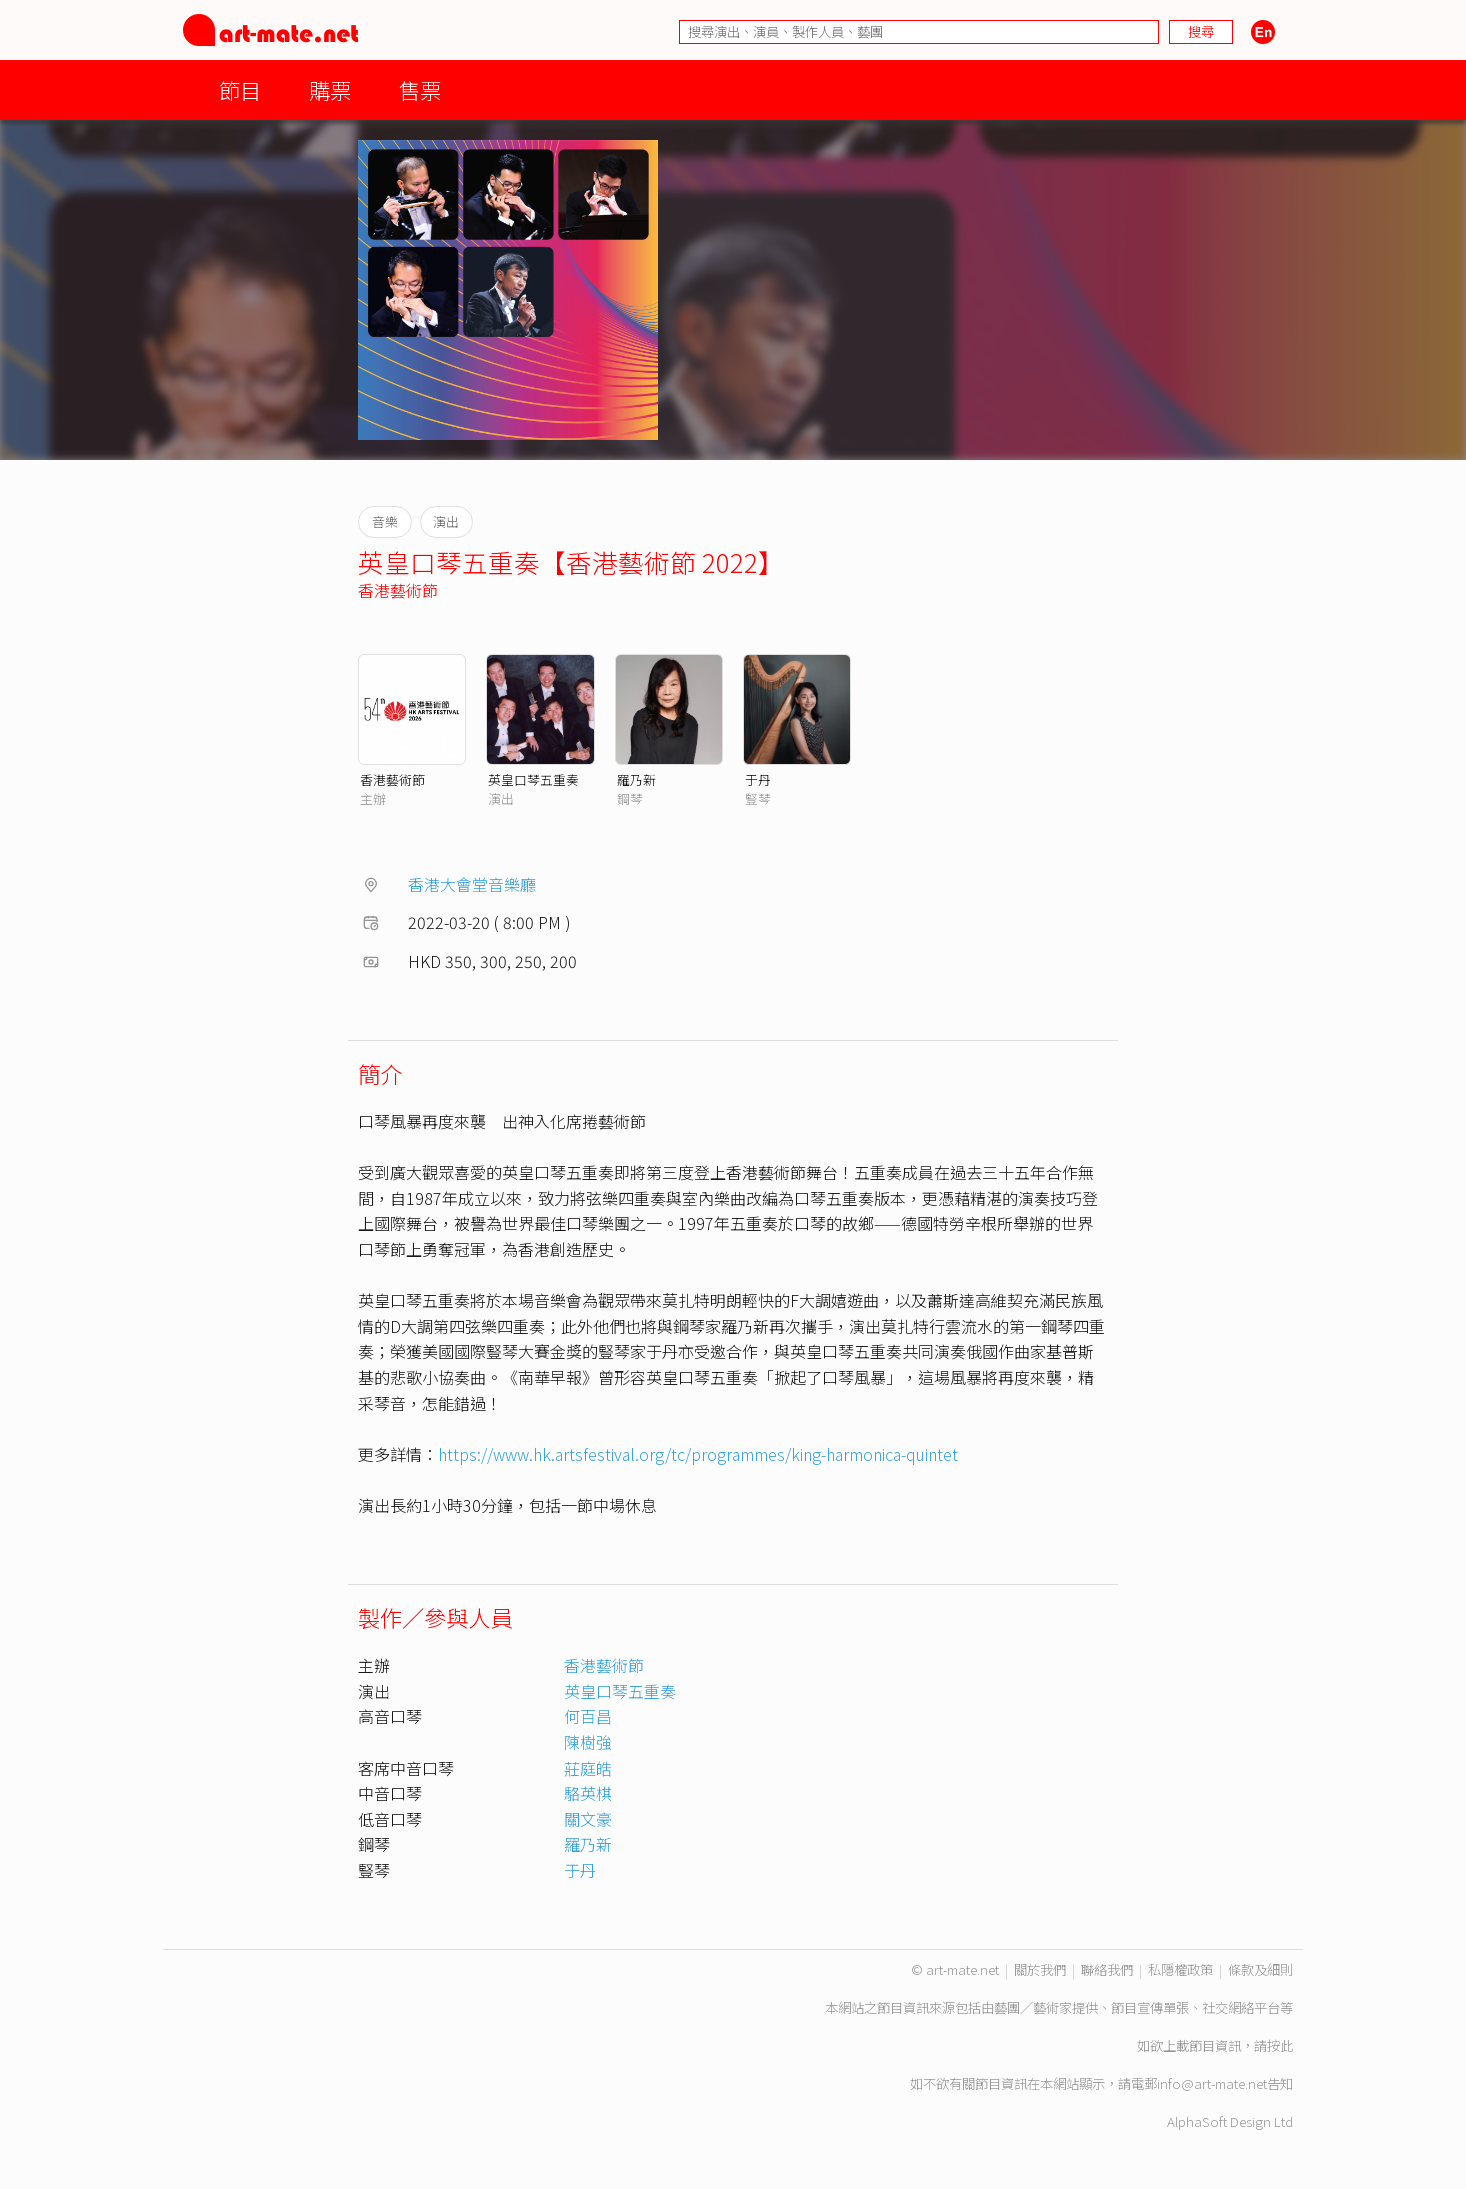 The width and height of the screenshot is (1466, 2189). Describe the element at coordinates (698, 1454) in the screenshot. I see `https://www.hk.artsfestival.org/tc/programmes/king-harmonica-quintet` at that location.